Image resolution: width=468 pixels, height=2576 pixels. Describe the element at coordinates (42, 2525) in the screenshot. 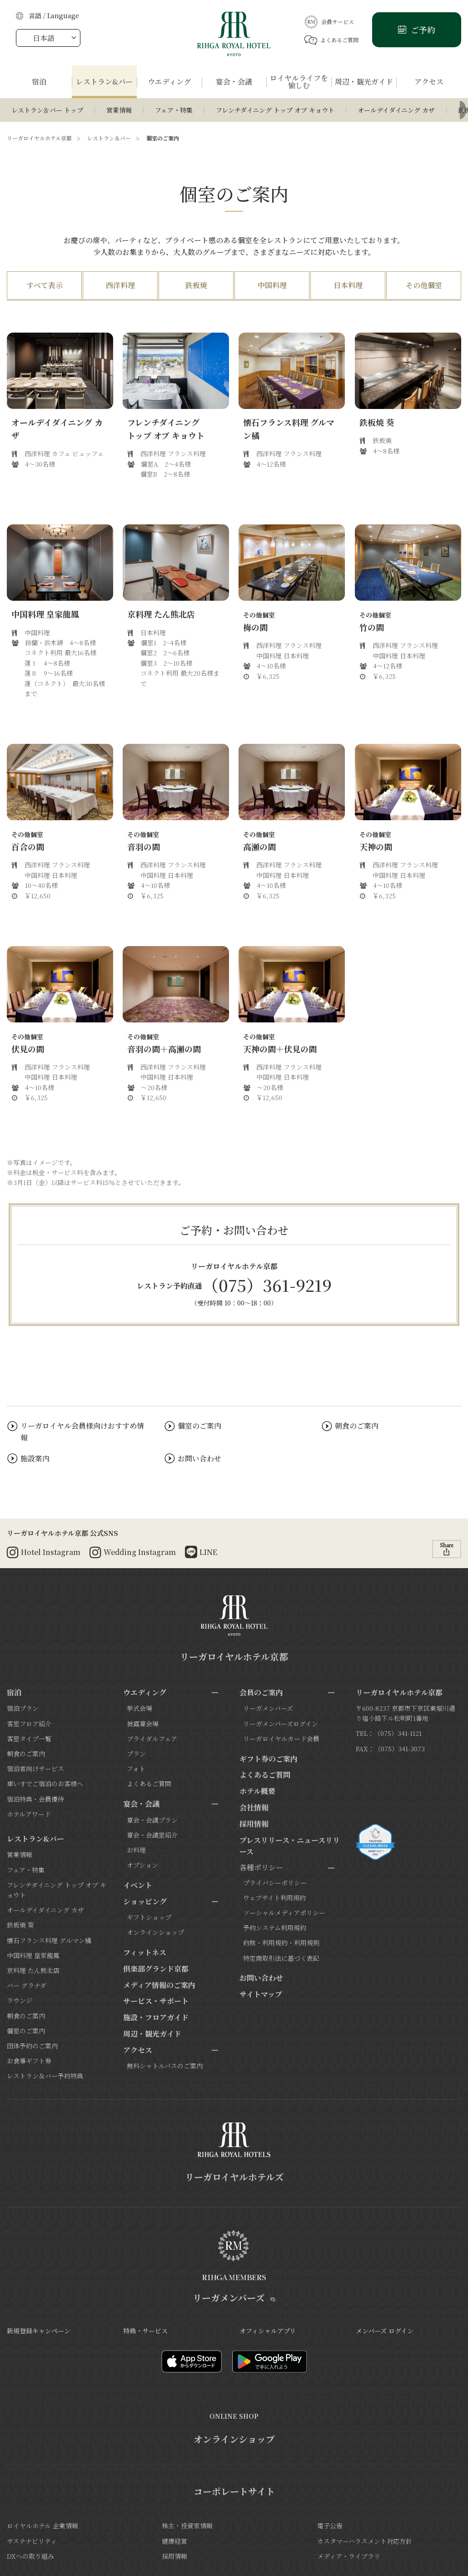

I see `ロイヤルホテル 企業情報` at that location.